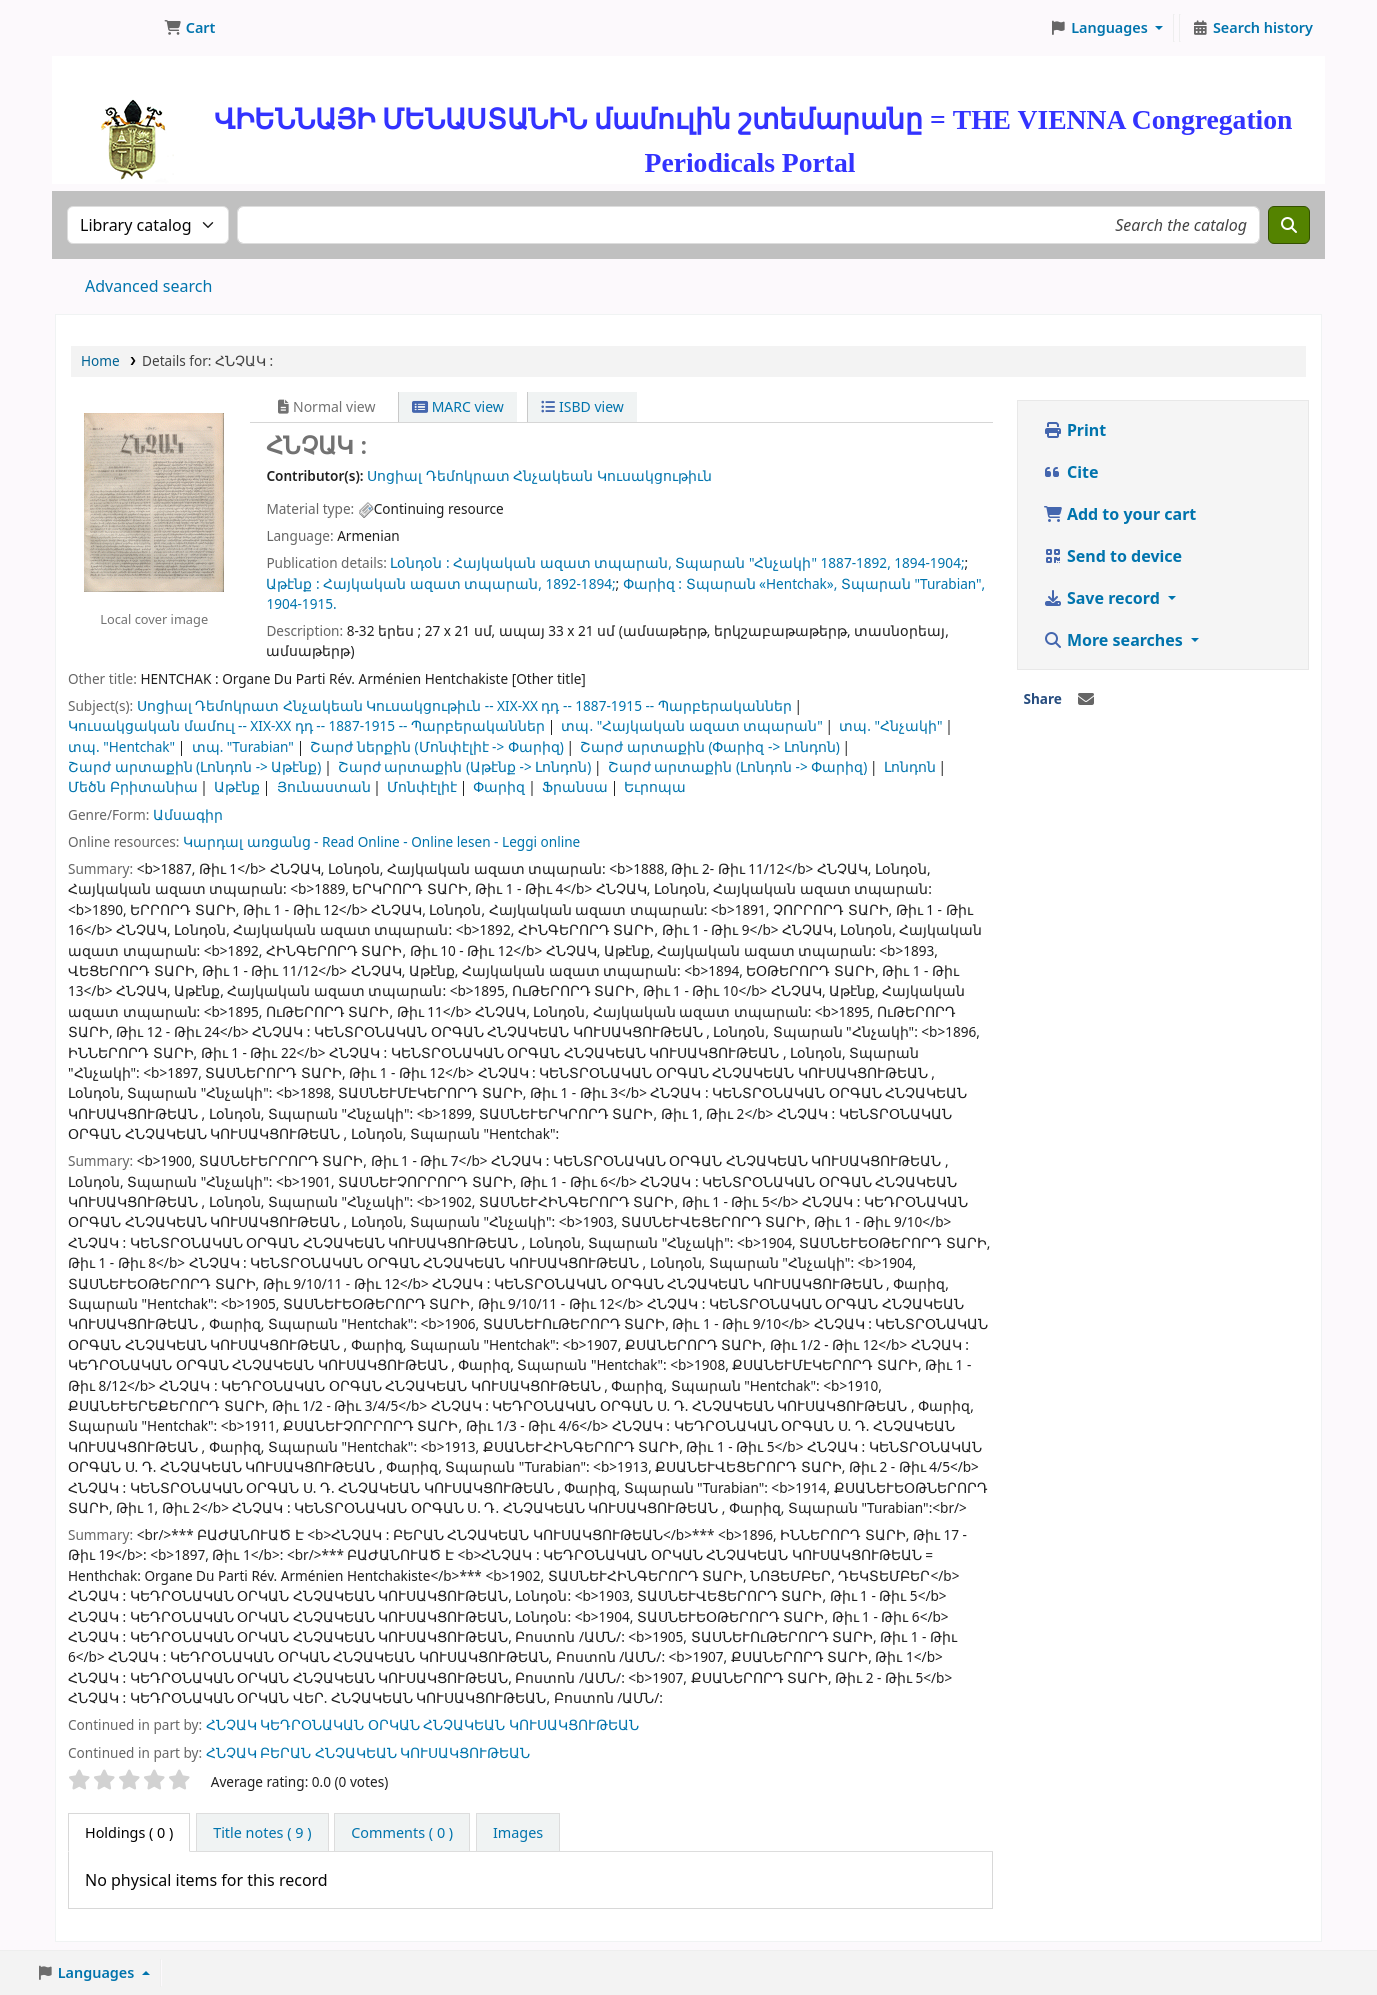 Image resolution: width=1377 pixels, height=1995 pixels. What do you see at coordinates (422, 1724) in the screenshot?
I see `ՀՆՉԱԿ ԿԵԴՐՕՆԱԿԱՆ ՕՐԿԱՆ ՀՆՉԱԿԵԱՆ ԿՈՒՍԱԿՑՈՒԹԵԱՆ` at bounding box center [422, 1724].